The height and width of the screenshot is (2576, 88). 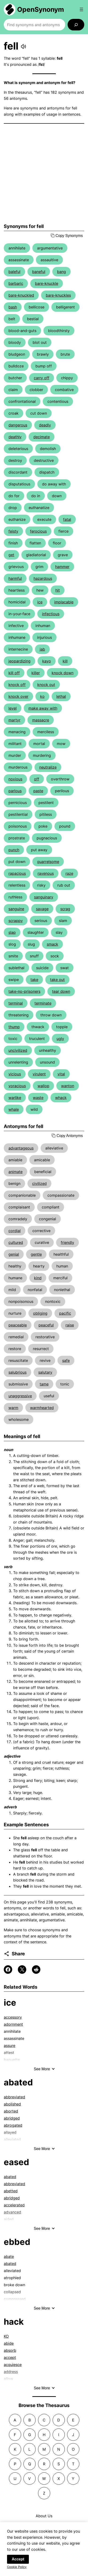 What do you see at coordinates (17, 1050) in the screenshot?
I see `uncivilized` at bounding box center [17, 1050].